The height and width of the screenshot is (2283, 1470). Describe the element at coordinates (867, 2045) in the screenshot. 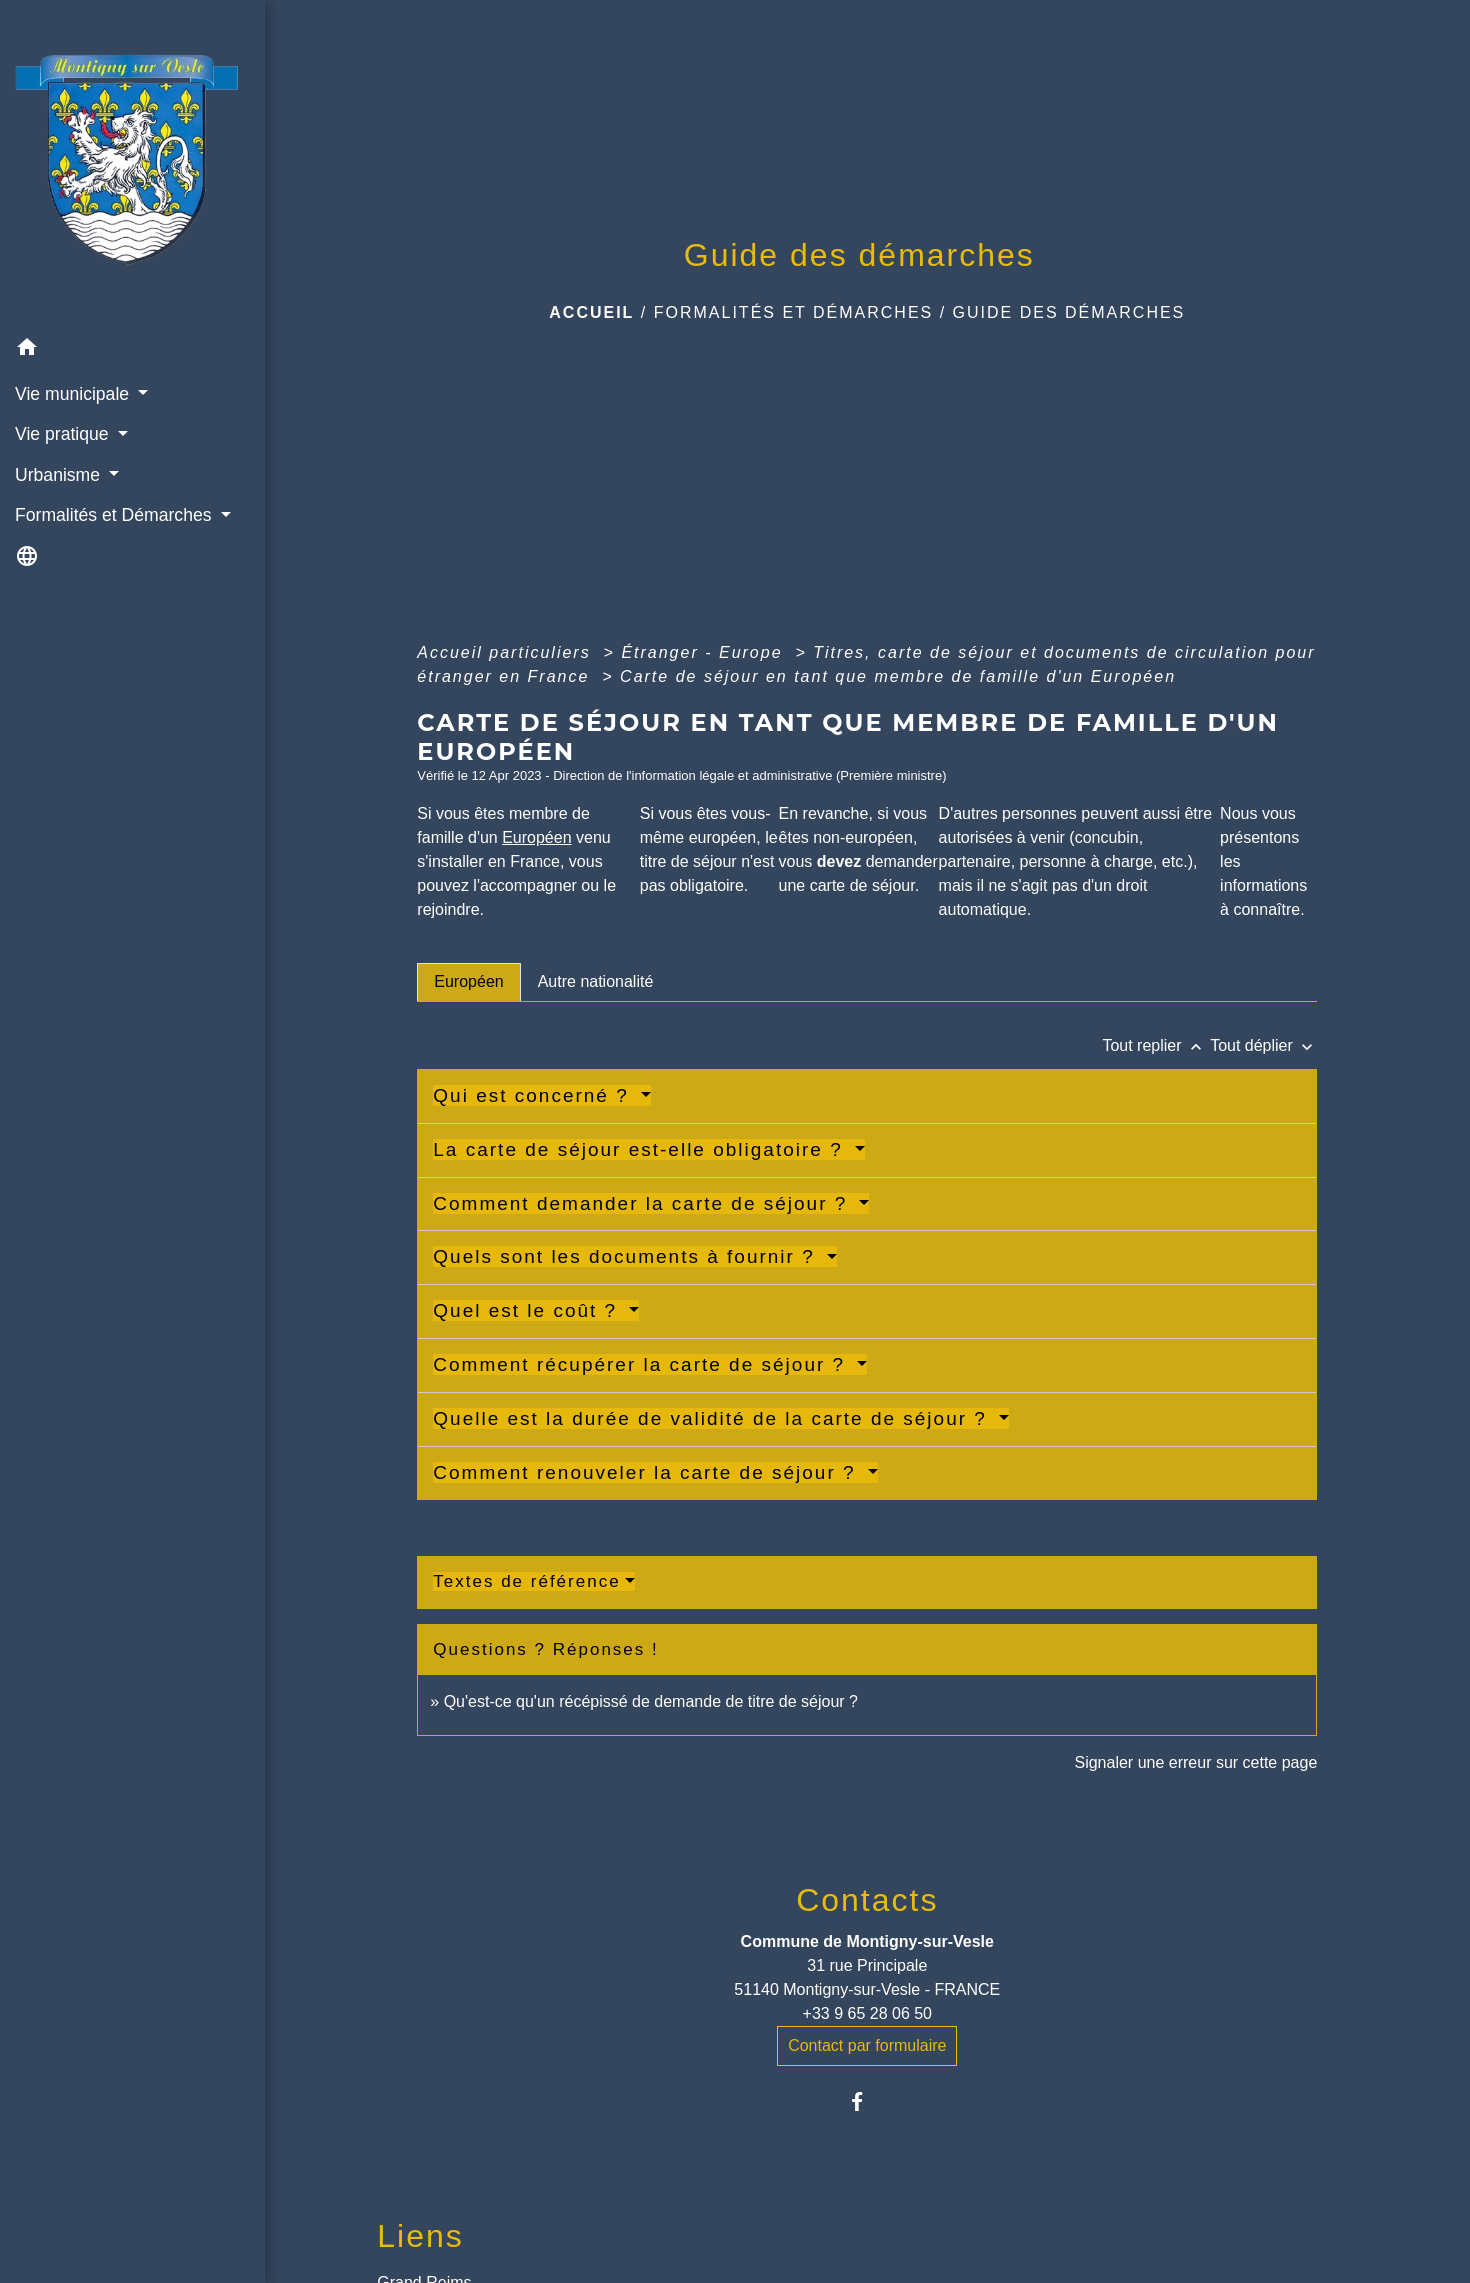

I see `Contact par formulaire` at that location.